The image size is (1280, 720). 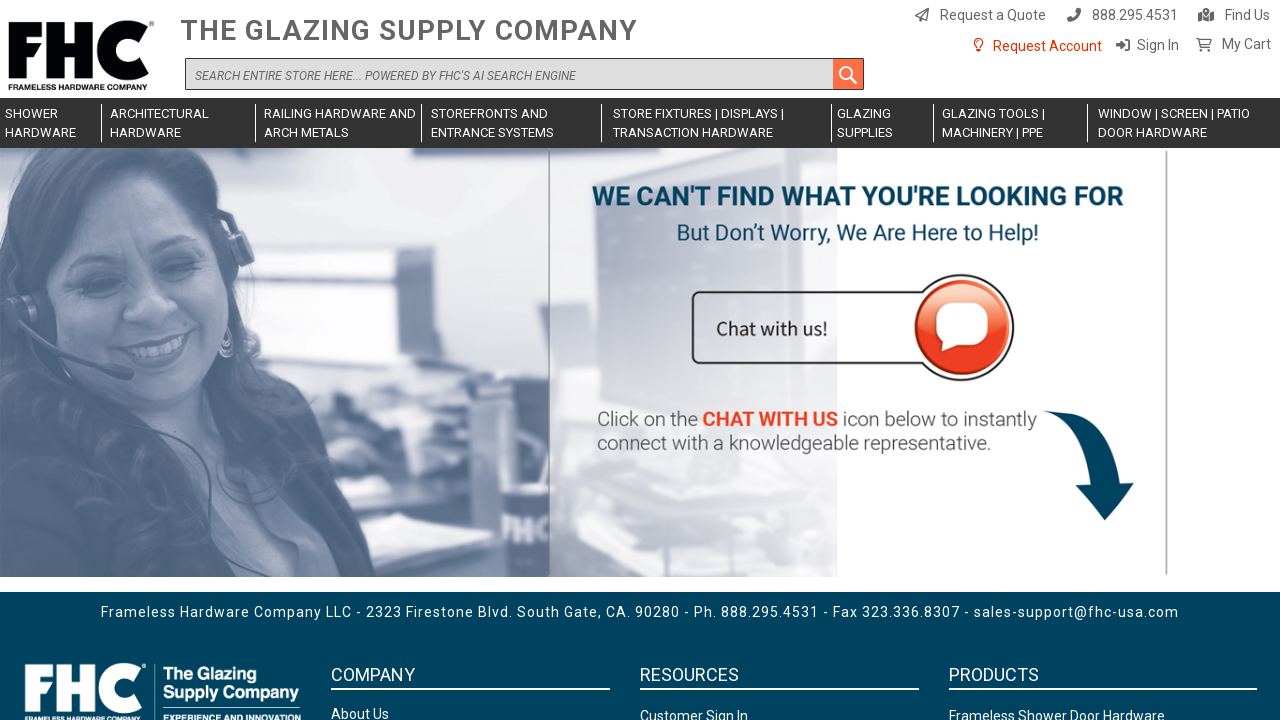 I want to click on Sign In, so click(x=1158, y=45).